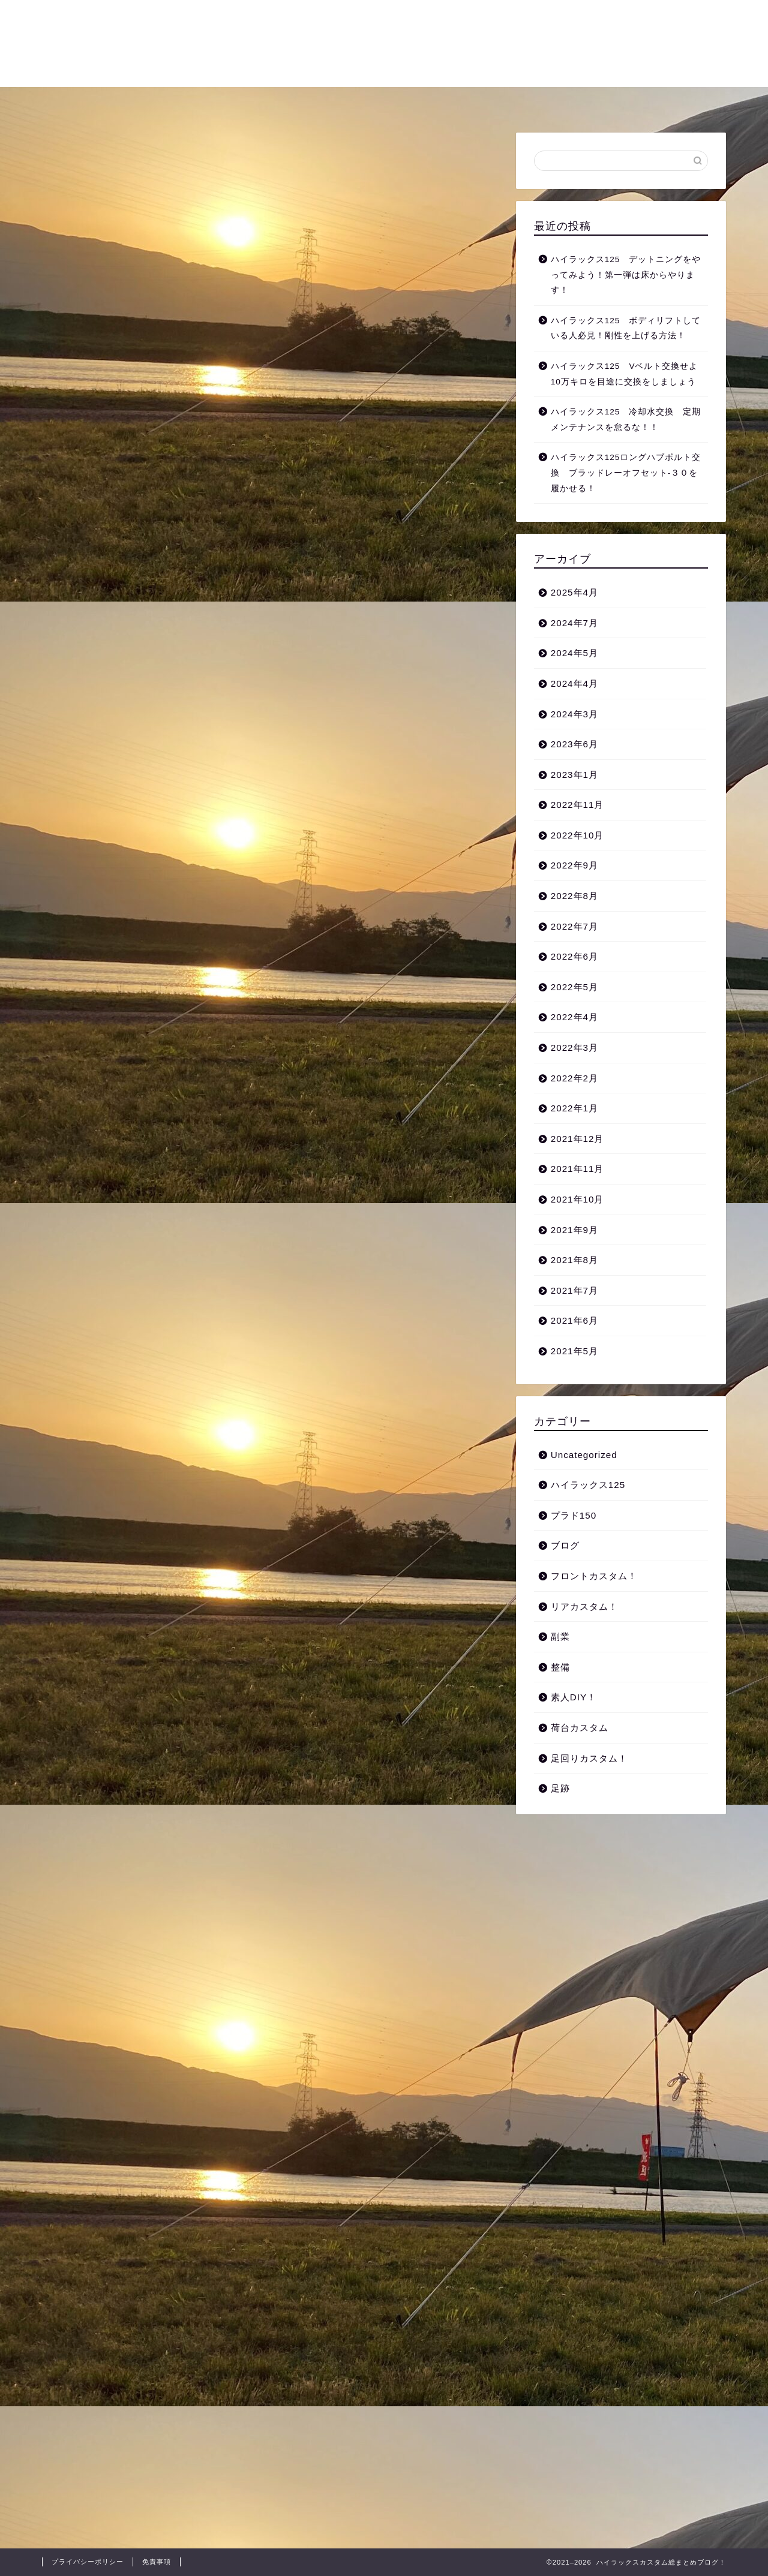 The width and height of the screenshot is (768, 2576). Describe the element at coordinates (384, 42) in the screenshot. I see `自分の愛車をカスタムし尽くせ！` at that location.